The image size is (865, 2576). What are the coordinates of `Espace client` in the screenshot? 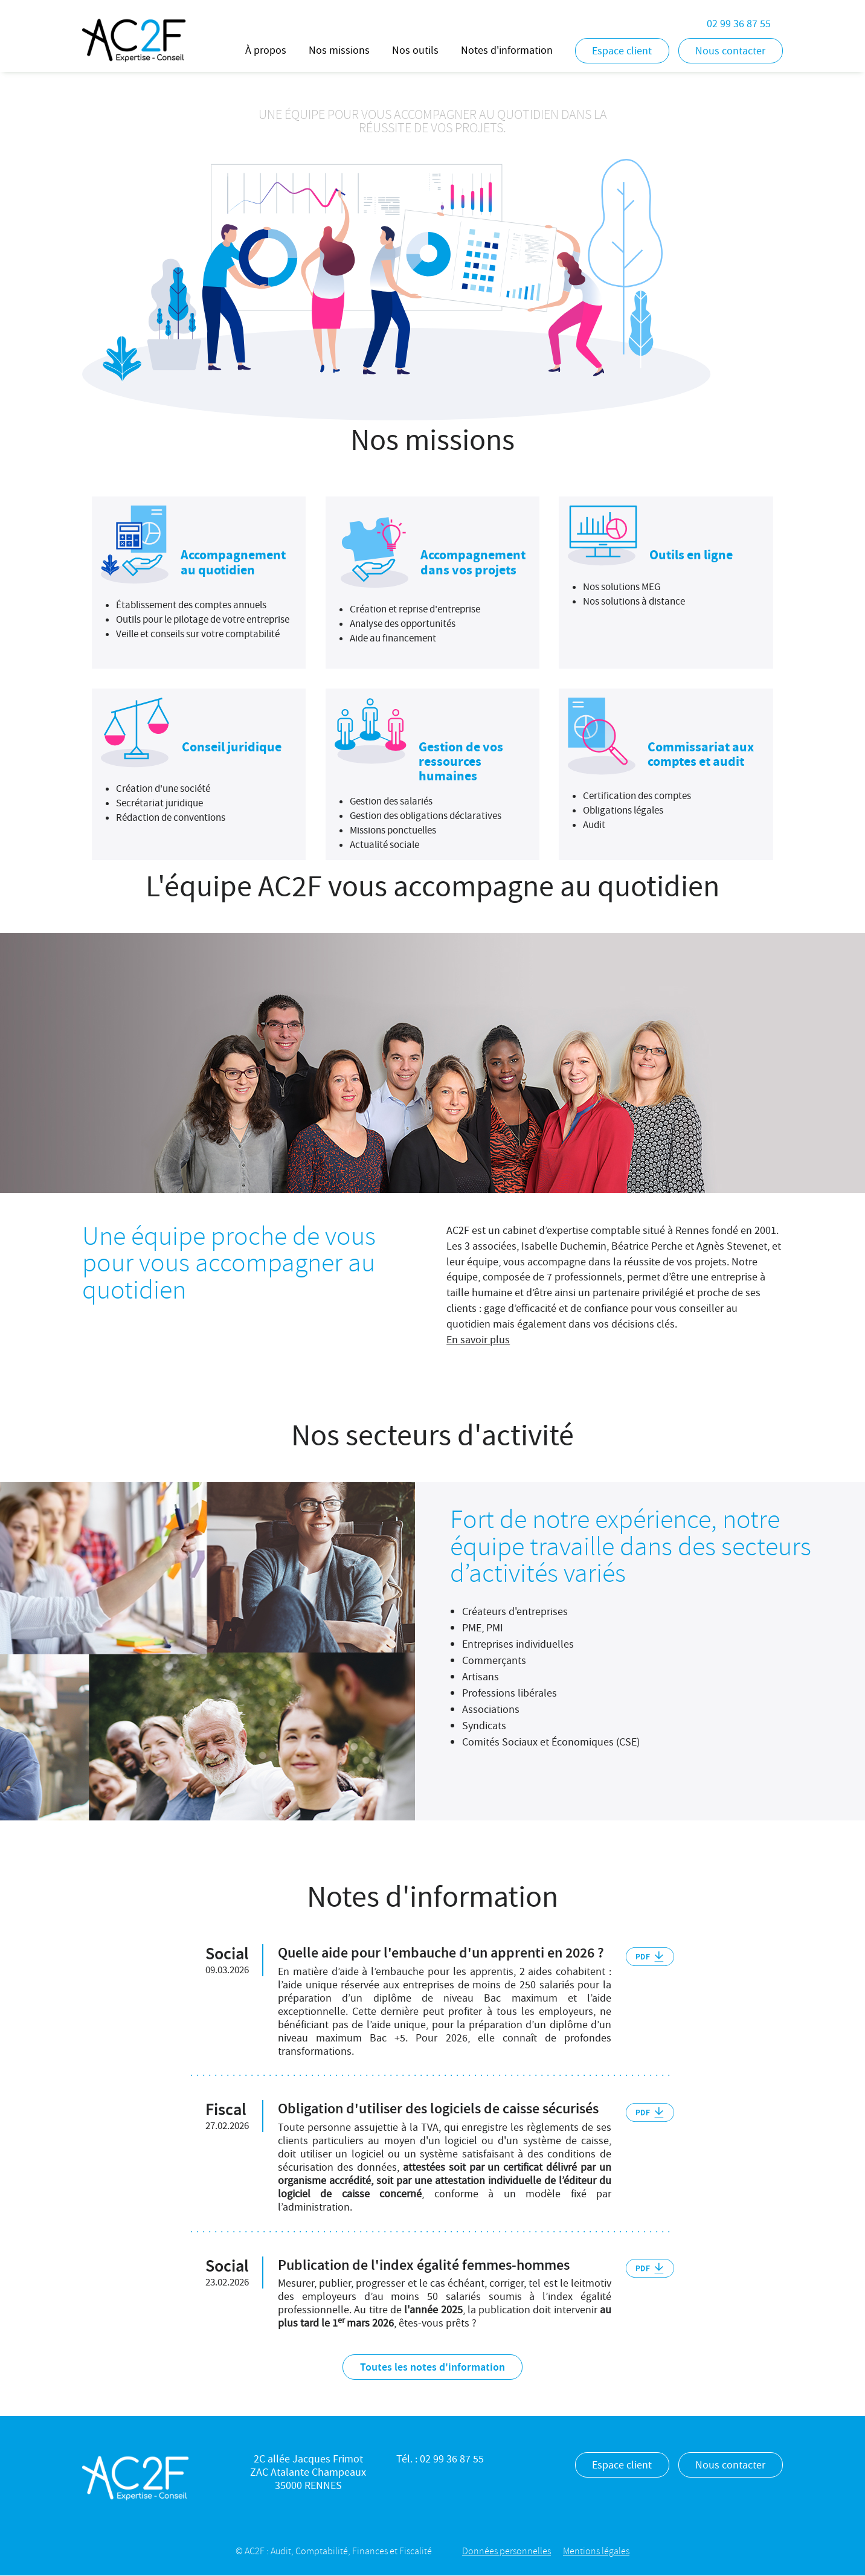 It's located at (622, 50).